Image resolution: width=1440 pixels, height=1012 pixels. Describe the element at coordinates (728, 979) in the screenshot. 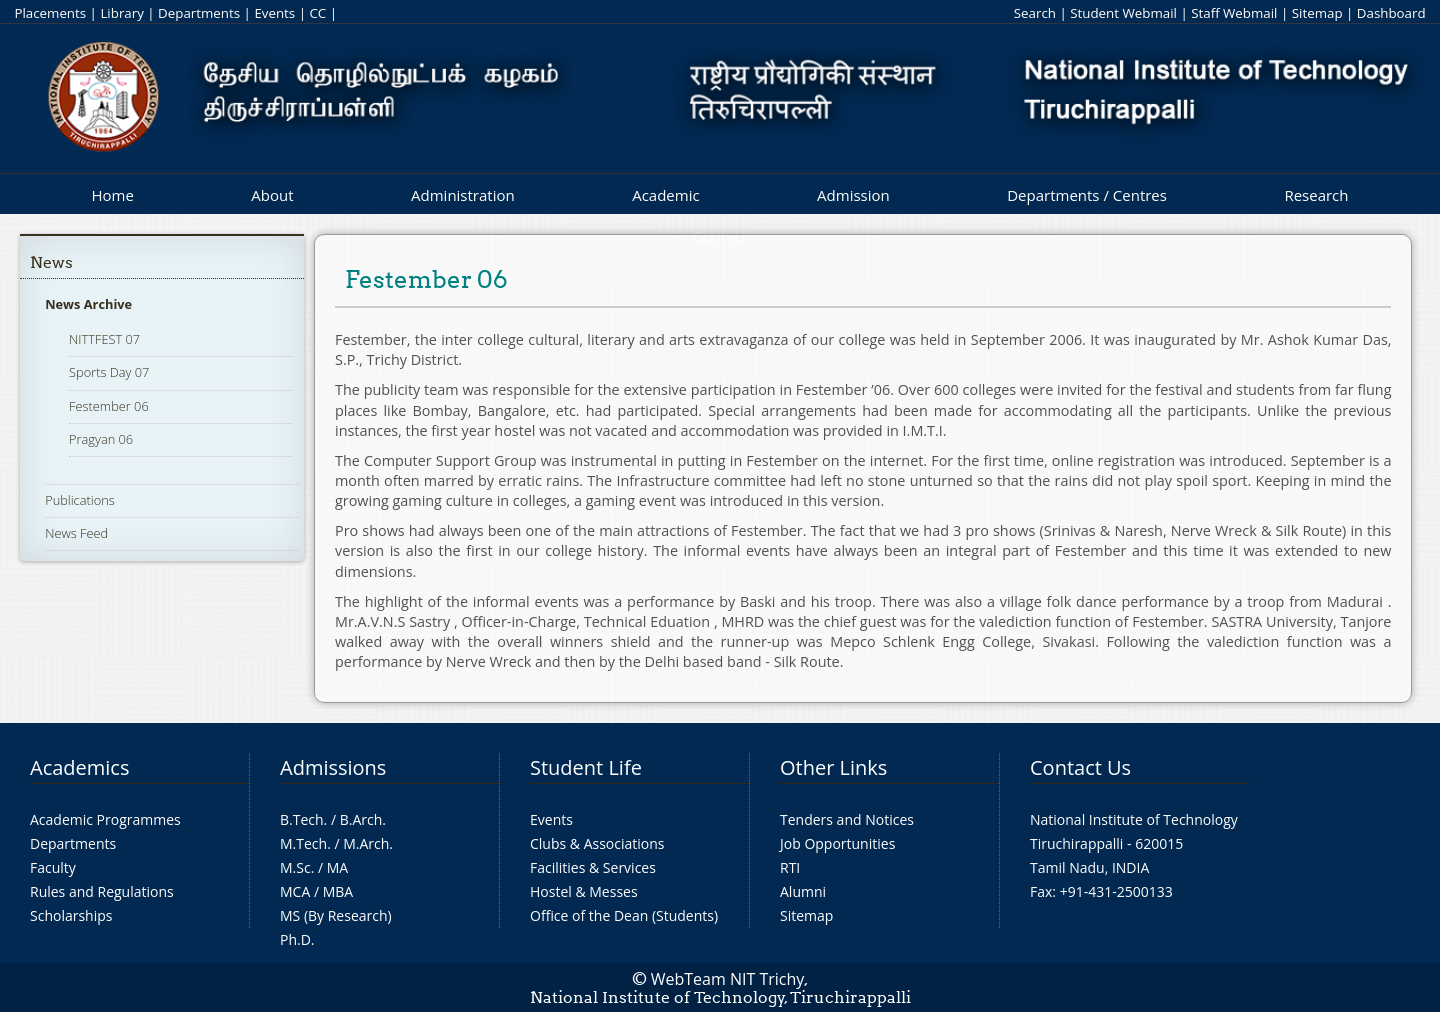

I see `WebTeam NIT Trichy` at that location.